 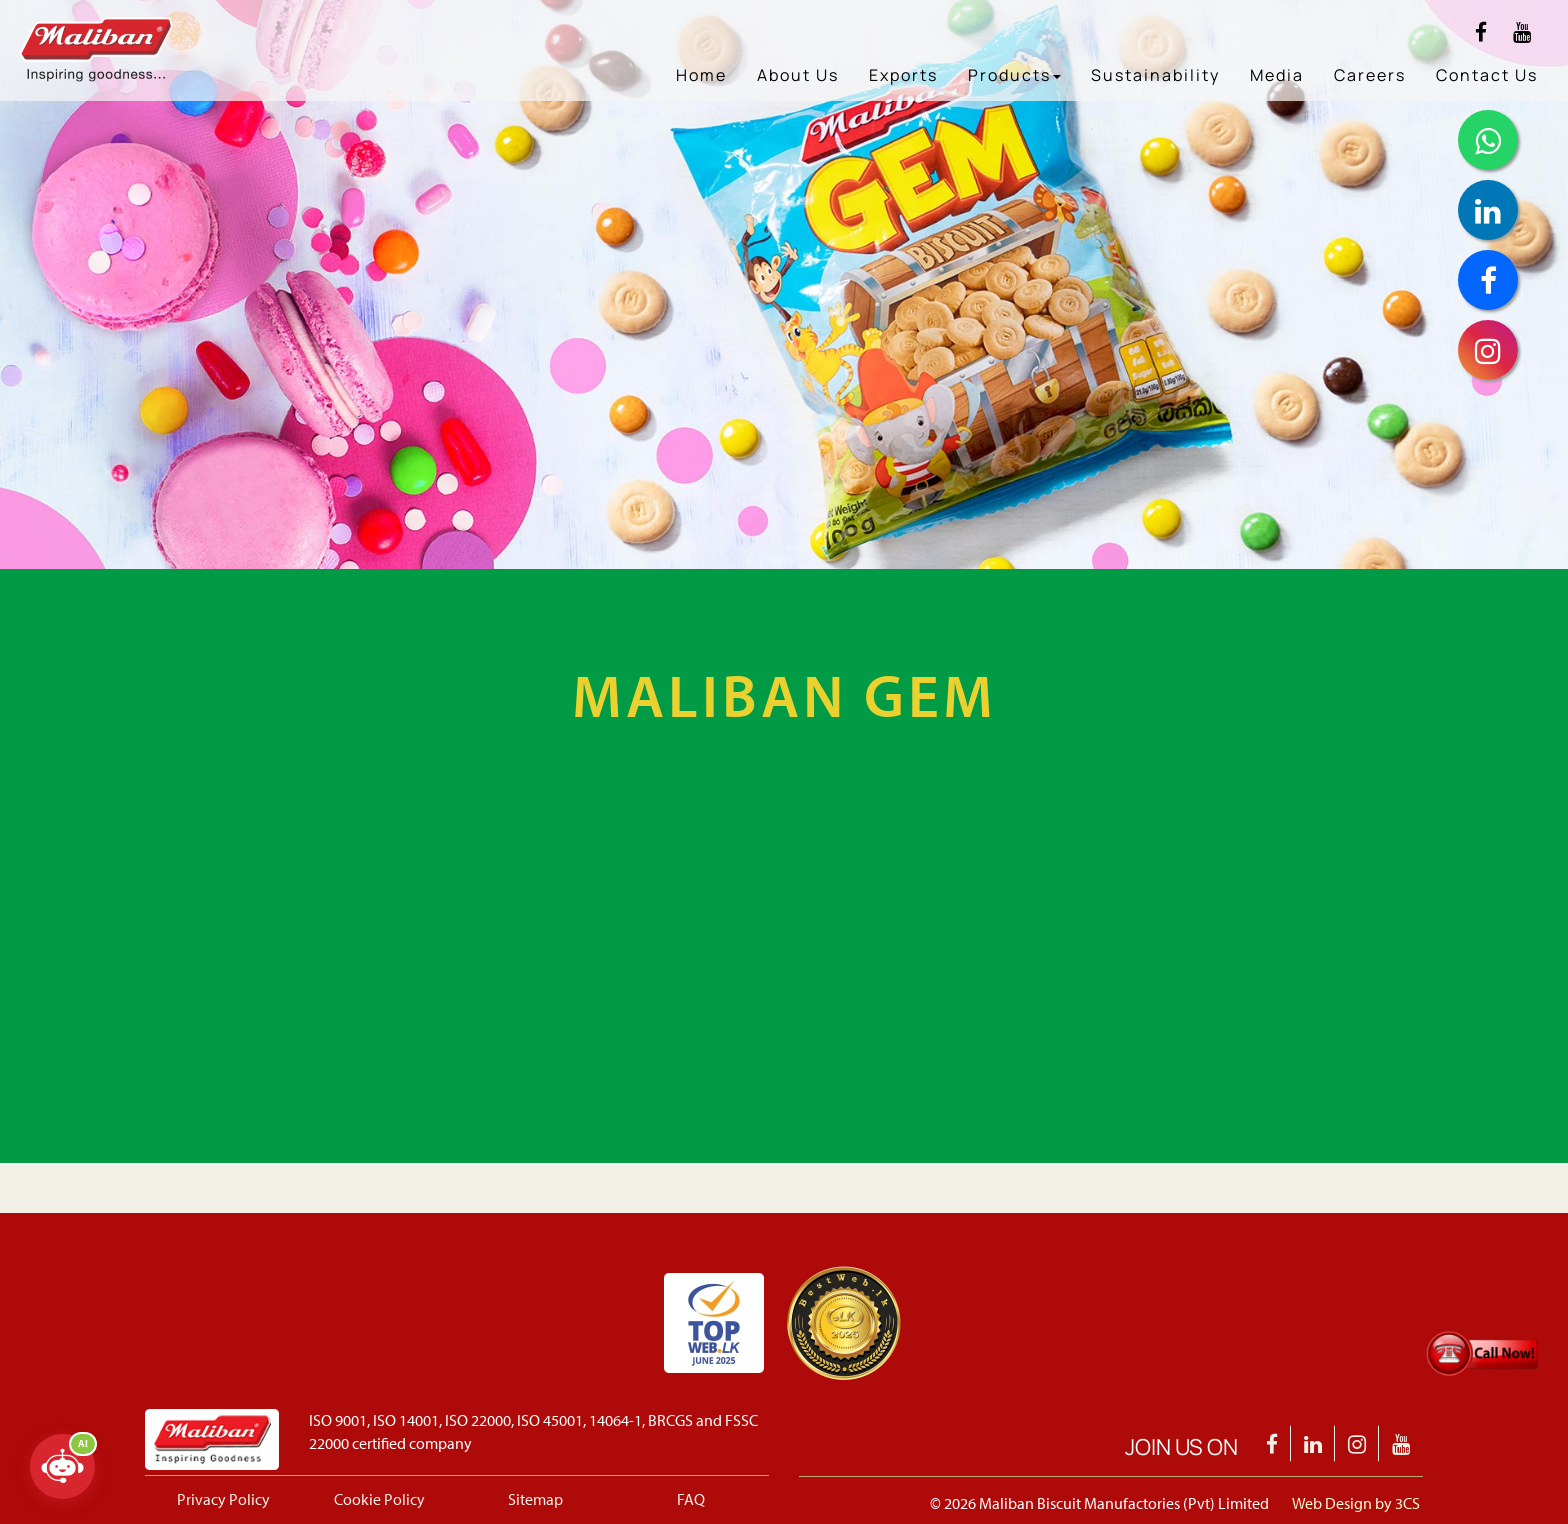 What do you see at coordinates (223, 1499) in the screenshot?
I see `Privacy Policy` at bounding box center [223, 1499].